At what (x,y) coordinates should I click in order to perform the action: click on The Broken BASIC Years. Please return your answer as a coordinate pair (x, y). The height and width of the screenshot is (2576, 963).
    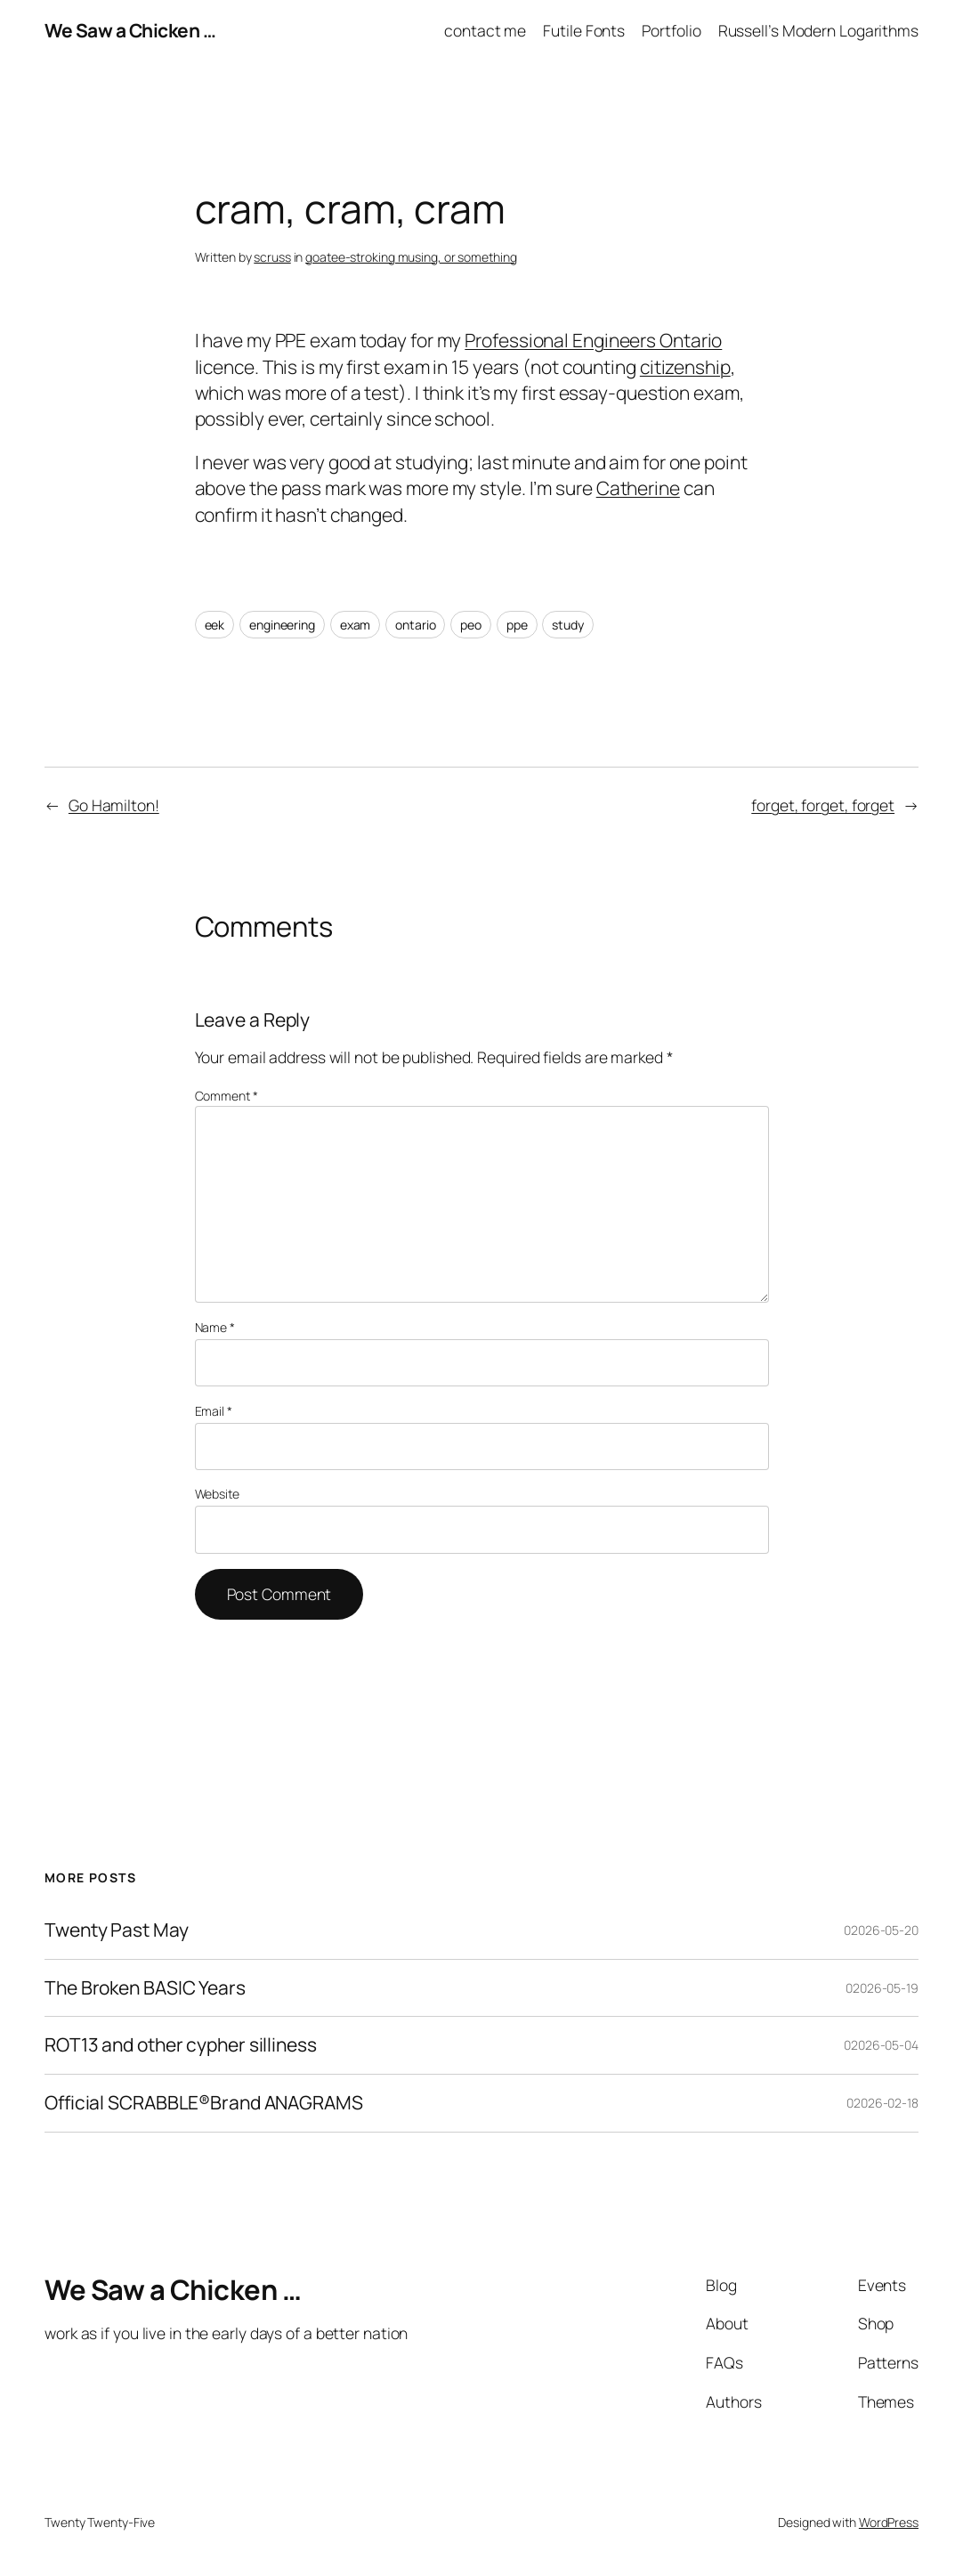
    Looking at the image, I should click on (145, 1988).